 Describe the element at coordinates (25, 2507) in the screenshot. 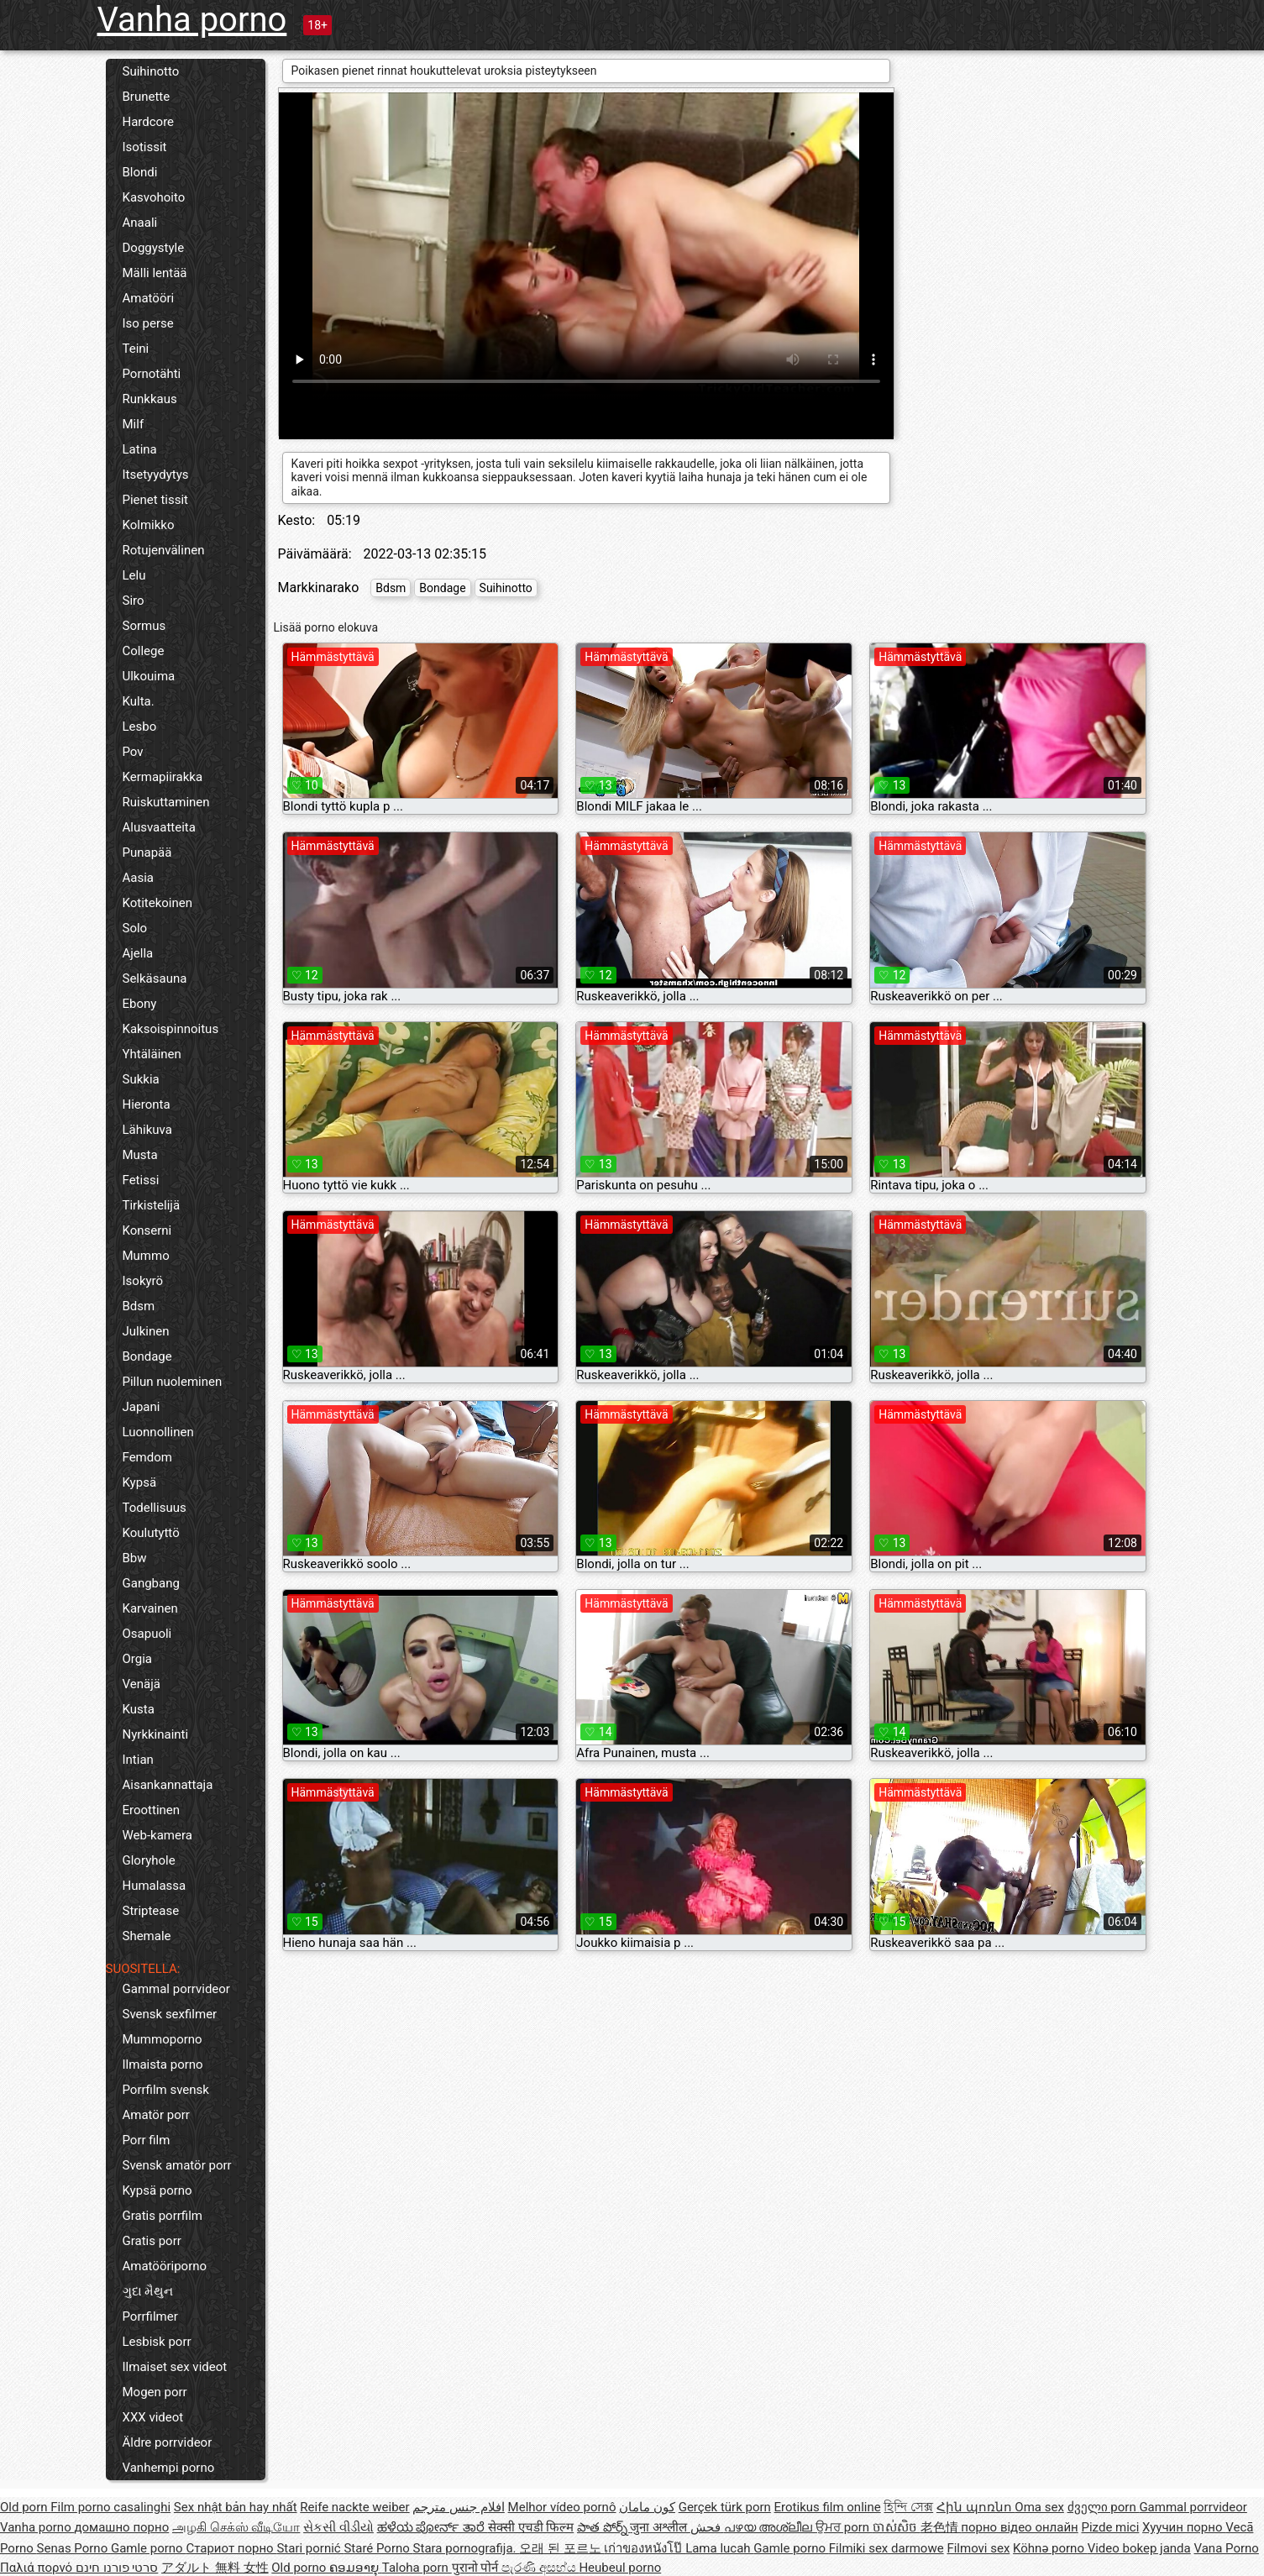

I see `Old porn` at that location.